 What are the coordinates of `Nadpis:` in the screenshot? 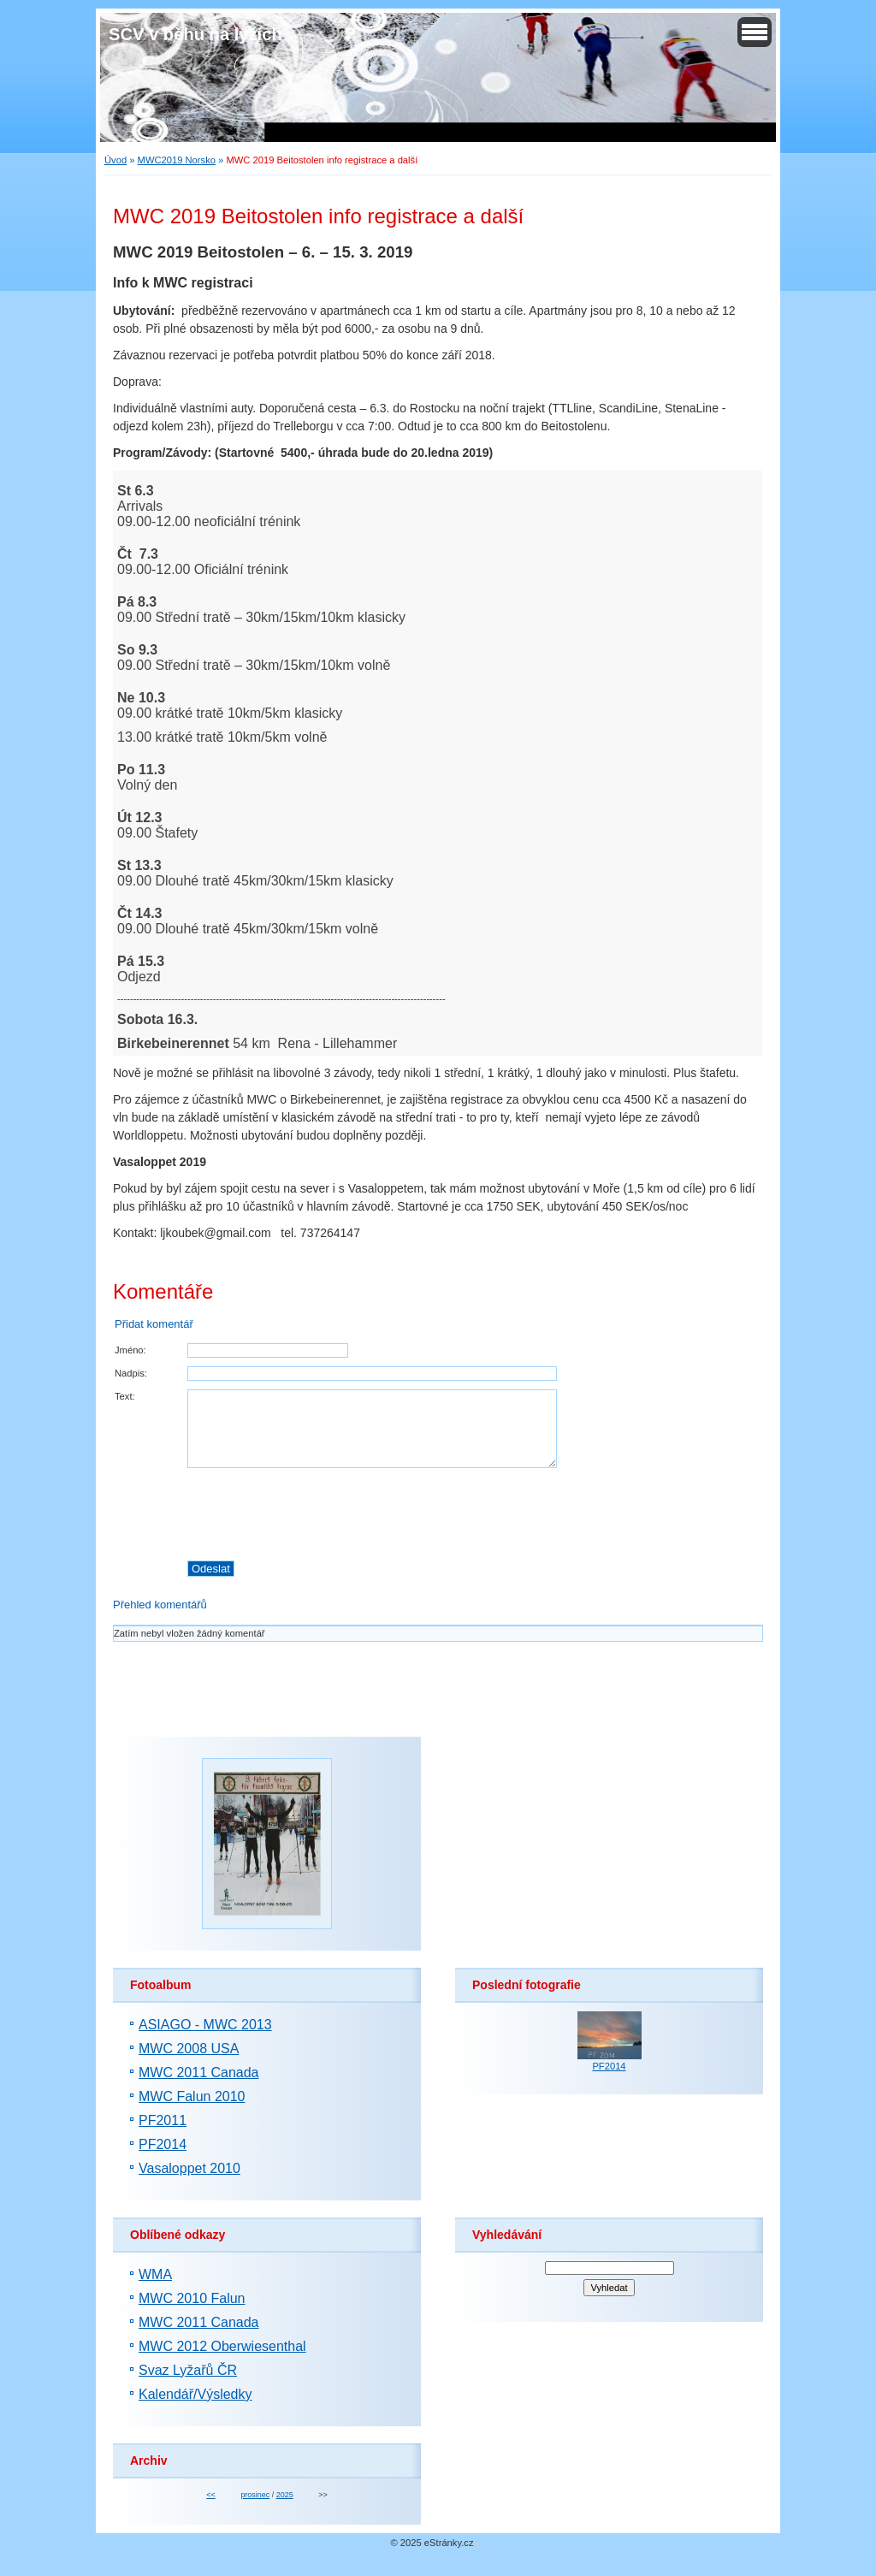 It's located at (131, 1373).